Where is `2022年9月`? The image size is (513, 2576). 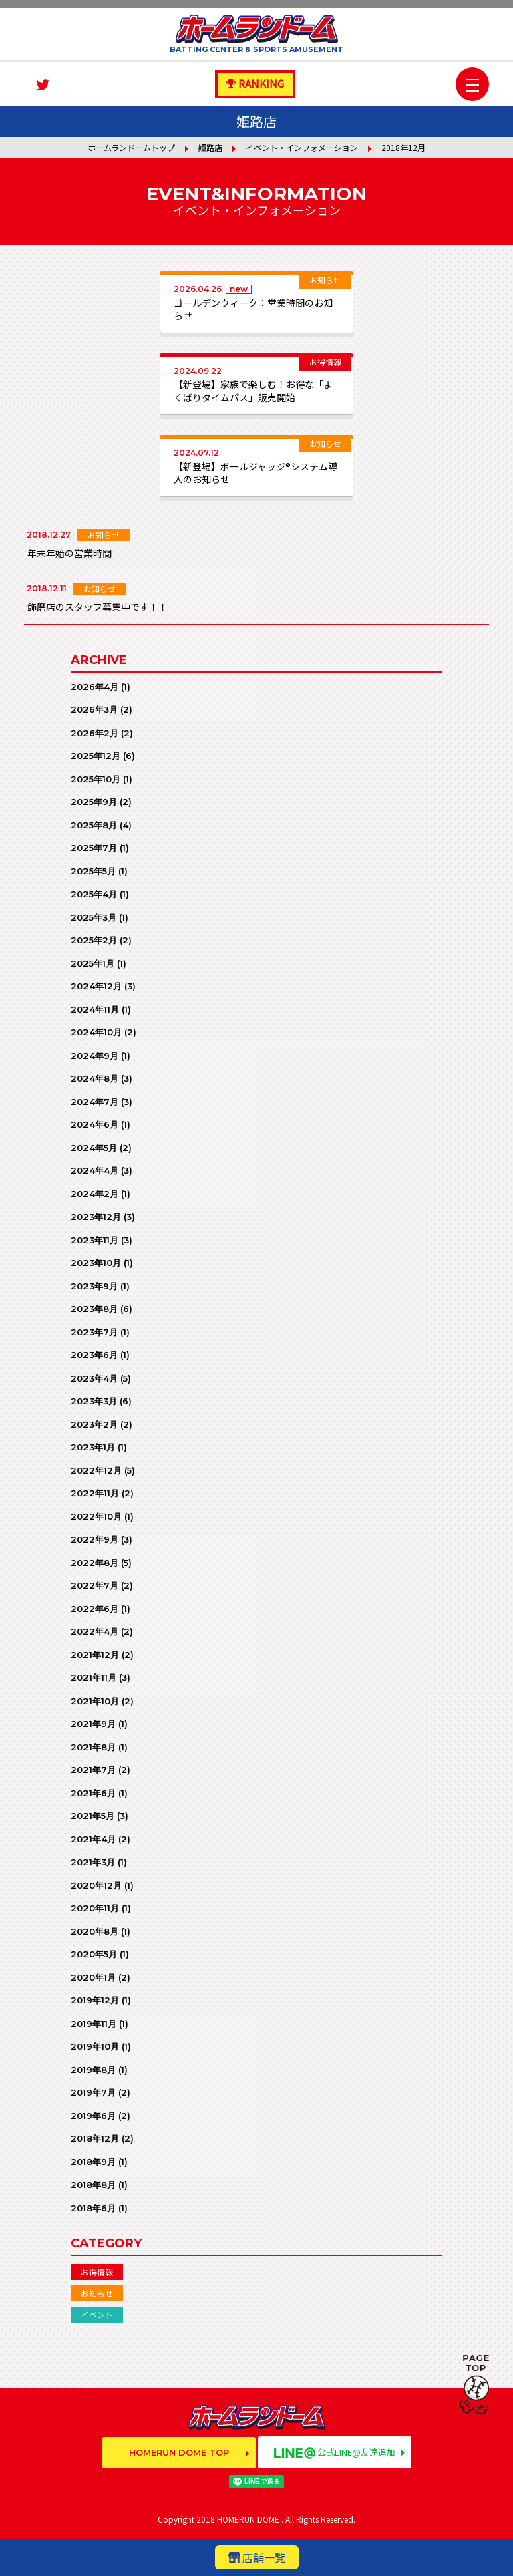
2022年9月 is located at coordinates (94, 1539).